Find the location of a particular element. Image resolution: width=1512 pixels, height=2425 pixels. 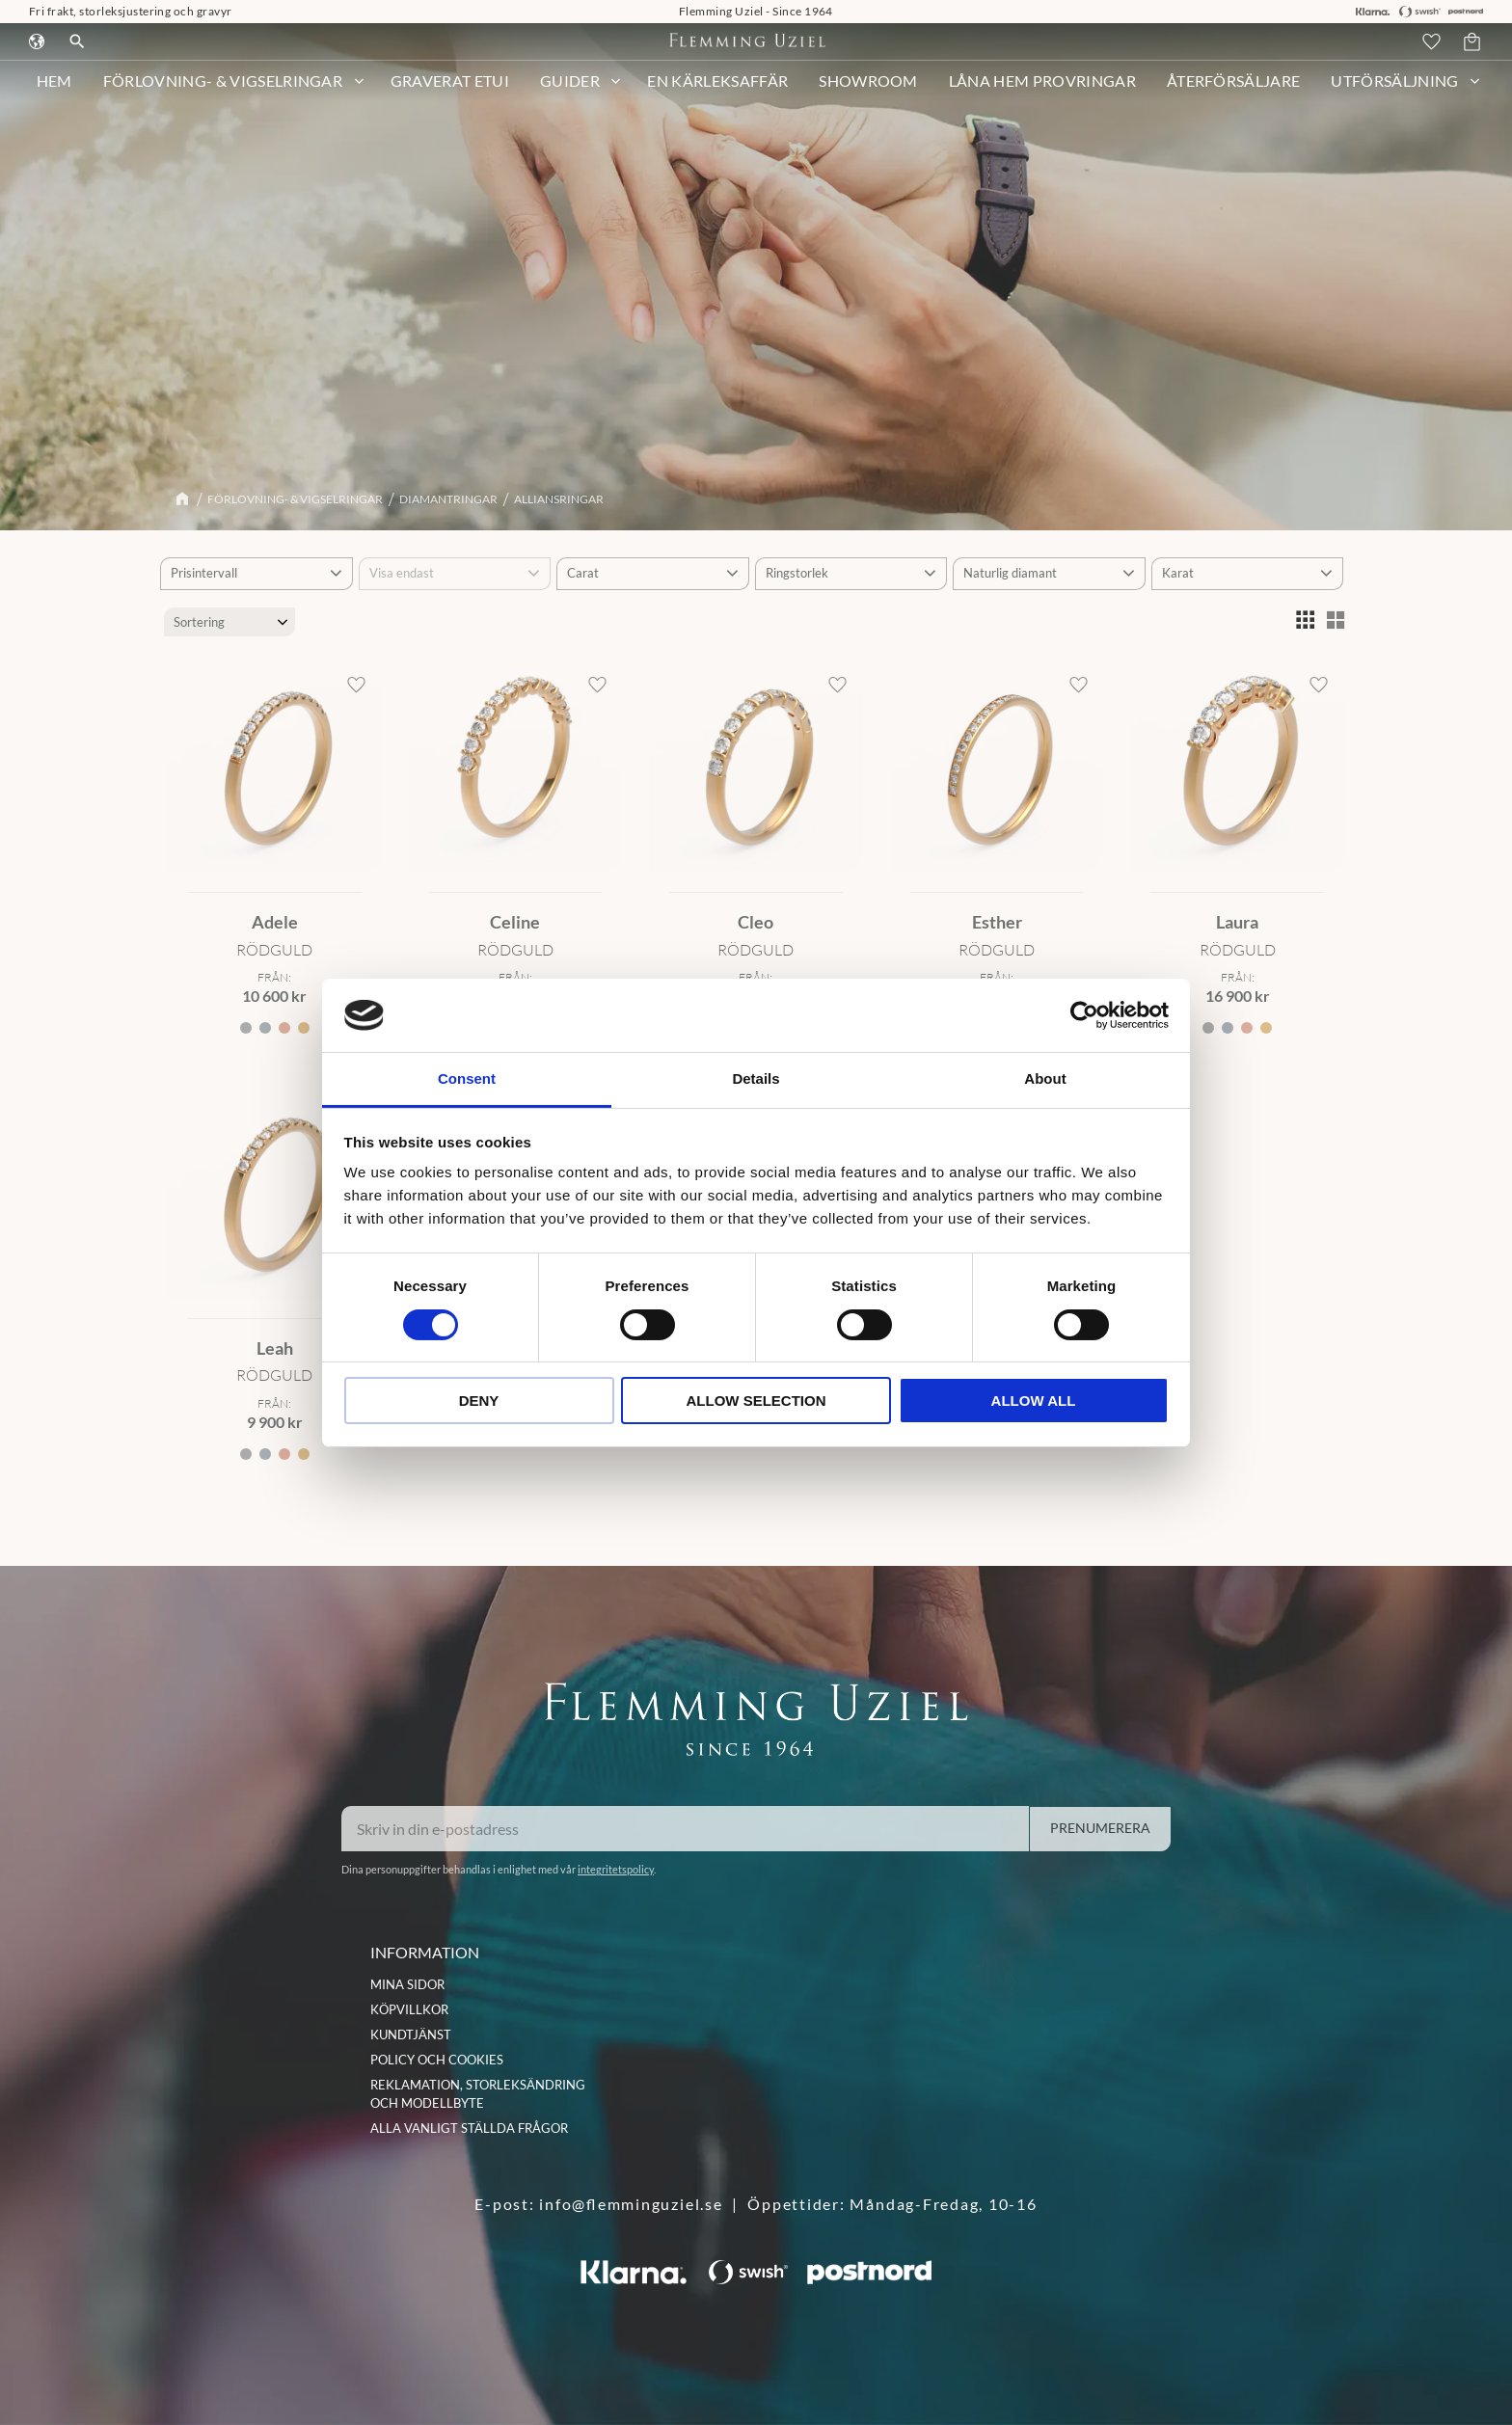

INFORMATION [menuitem] is located at coordinates (424, 1952).